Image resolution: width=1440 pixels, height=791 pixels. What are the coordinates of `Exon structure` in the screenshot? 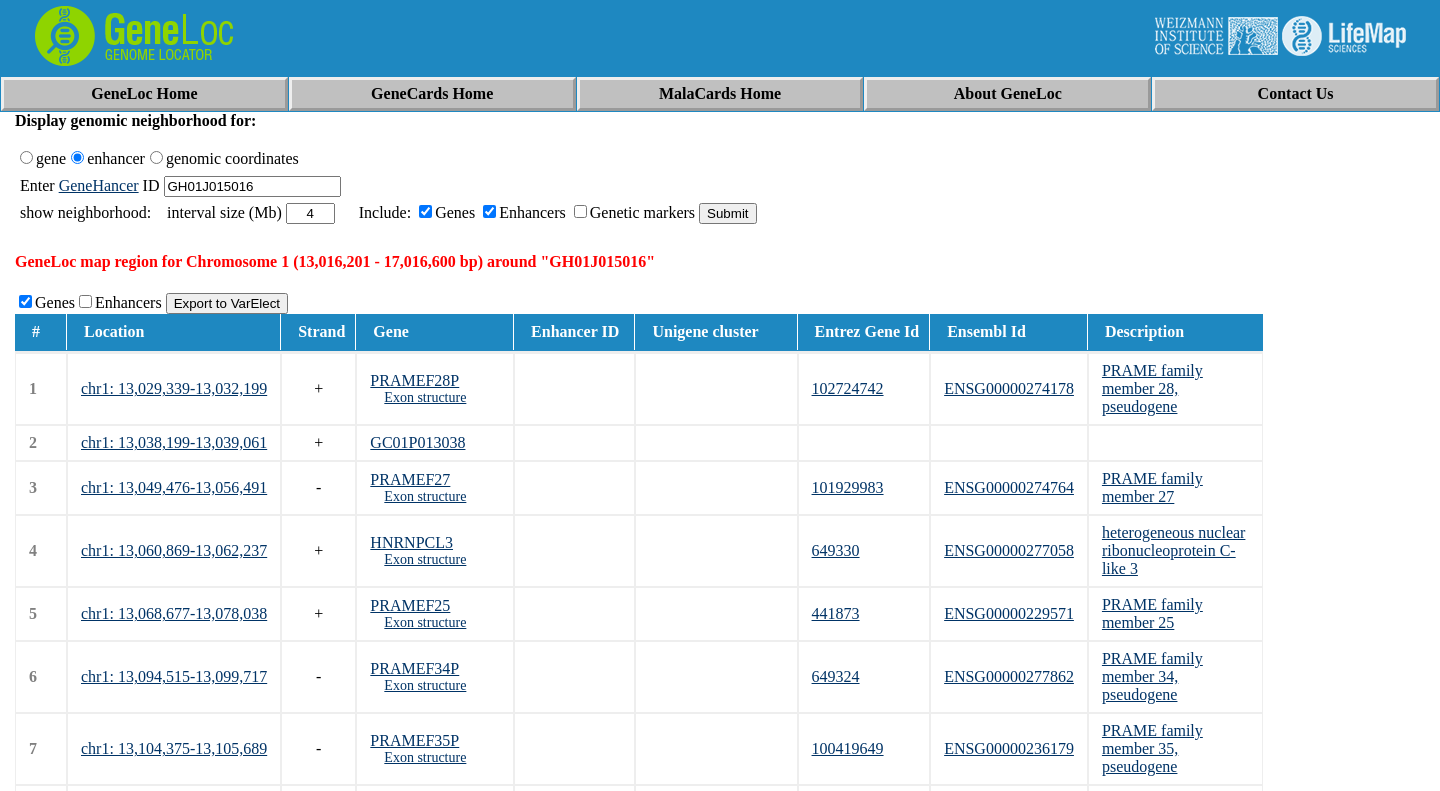 It's located at (425, 397).